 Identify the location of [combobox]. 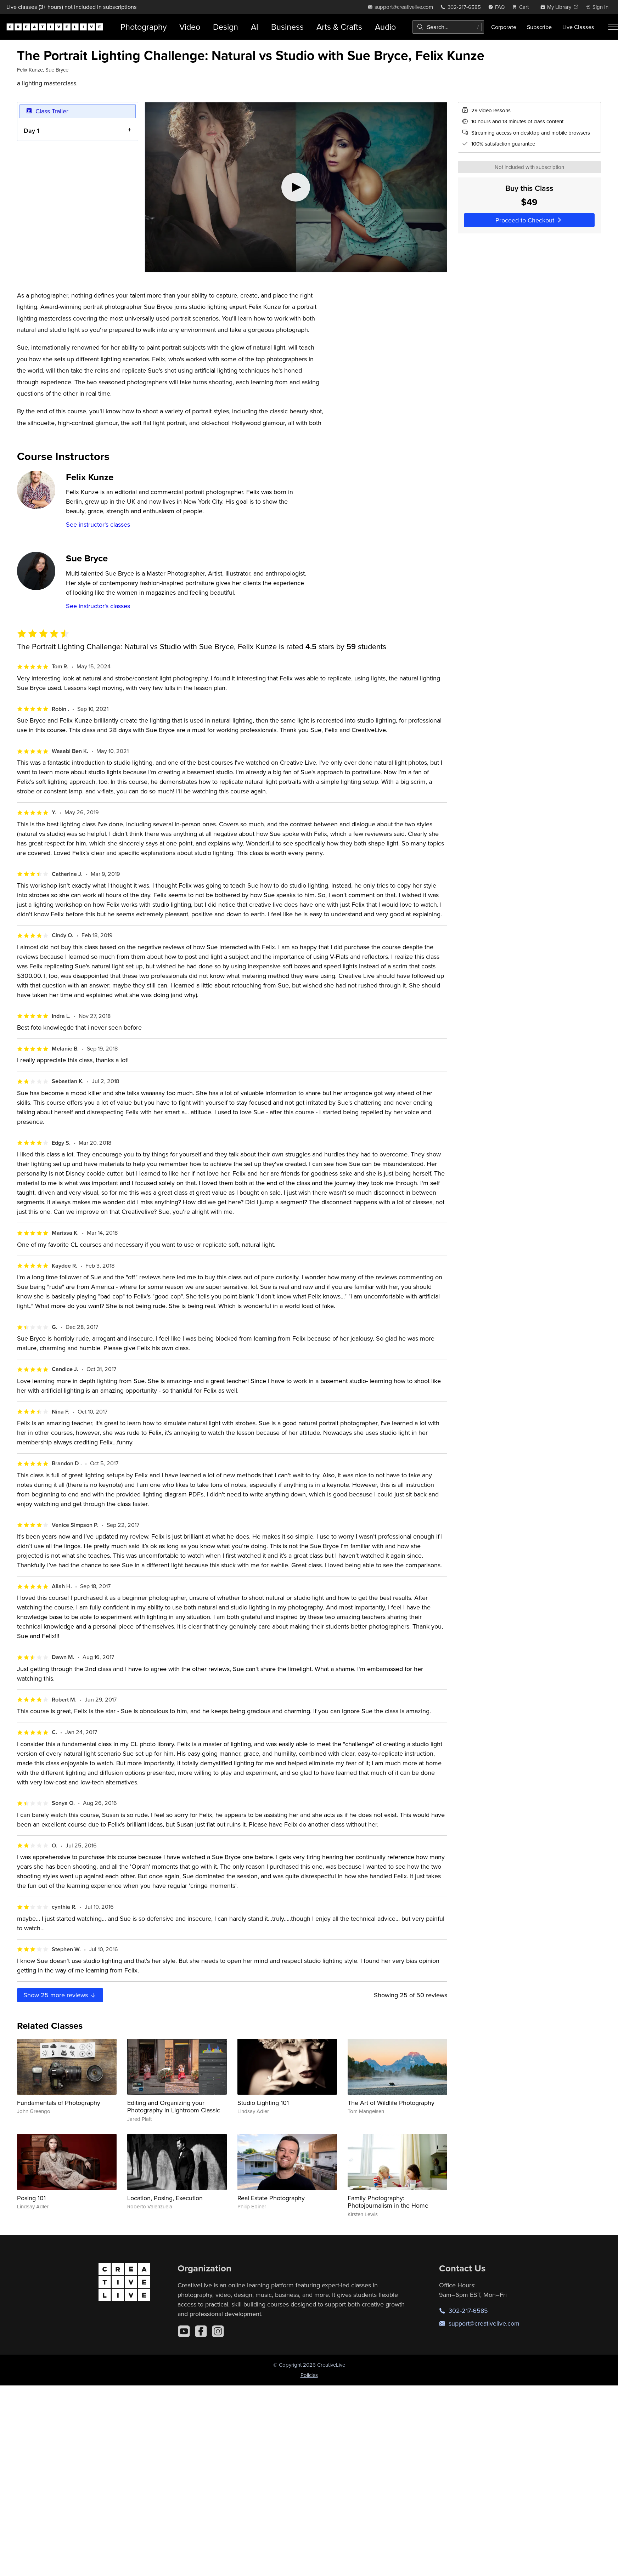
(448, 27).